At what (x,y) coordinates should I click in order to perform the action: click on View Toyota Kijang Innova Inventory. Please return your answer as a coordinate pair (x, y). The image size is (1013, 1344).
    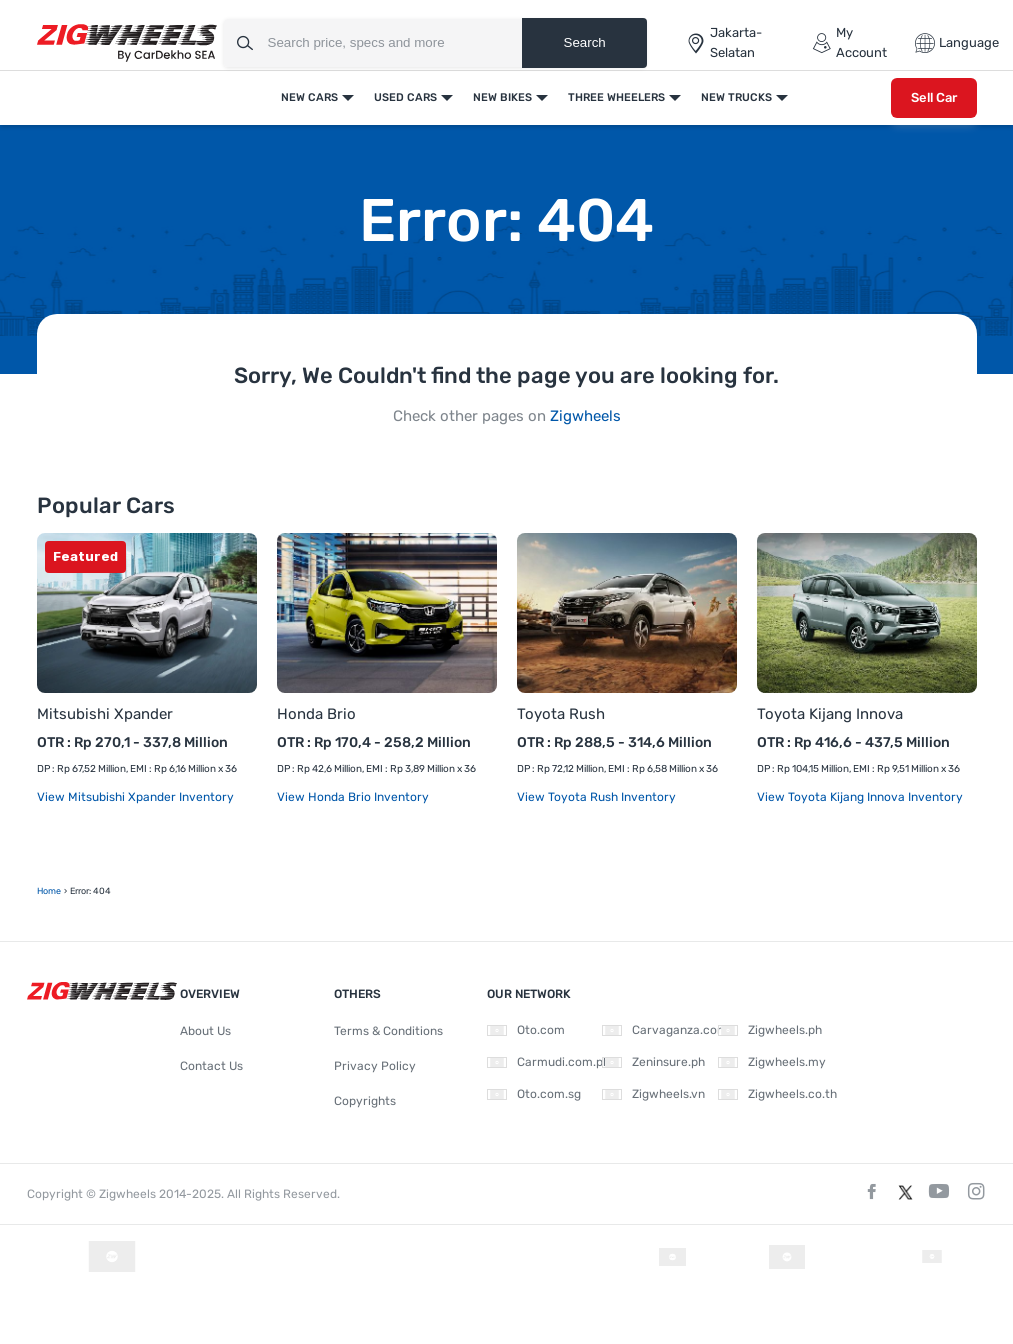
    Looking at the image, I should click on (860, 797).